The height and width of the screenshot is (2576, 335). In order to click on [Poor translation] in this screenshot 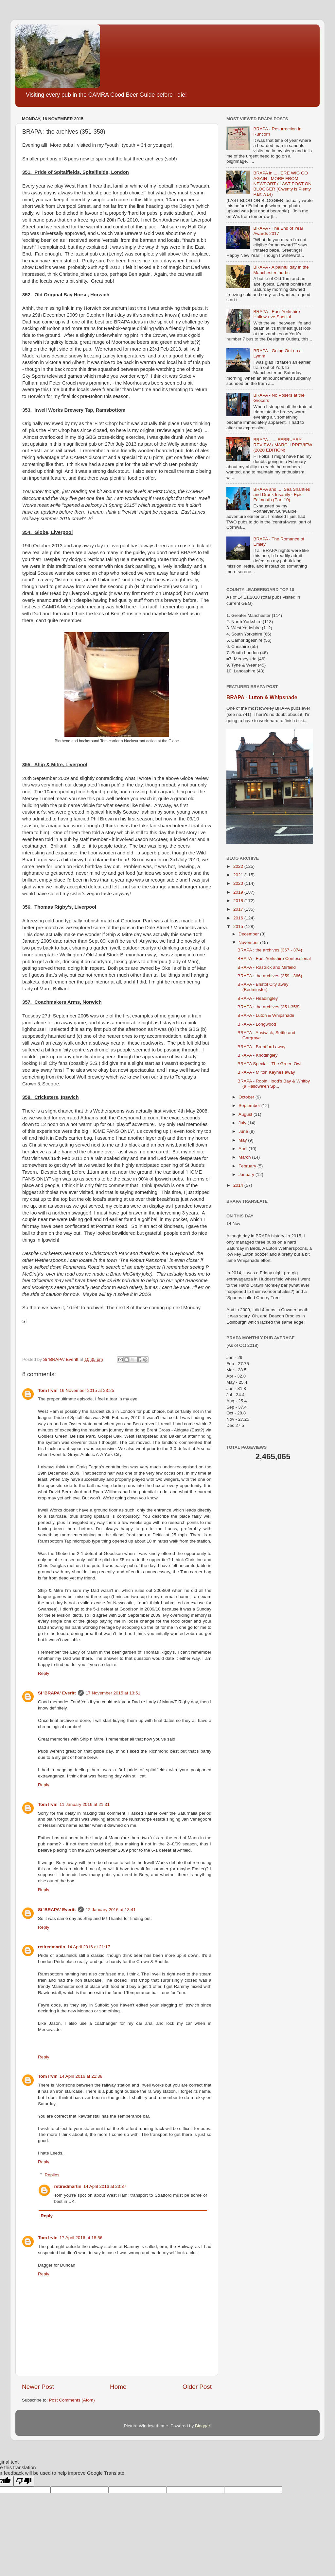, I will do `click(23, 2481)`.